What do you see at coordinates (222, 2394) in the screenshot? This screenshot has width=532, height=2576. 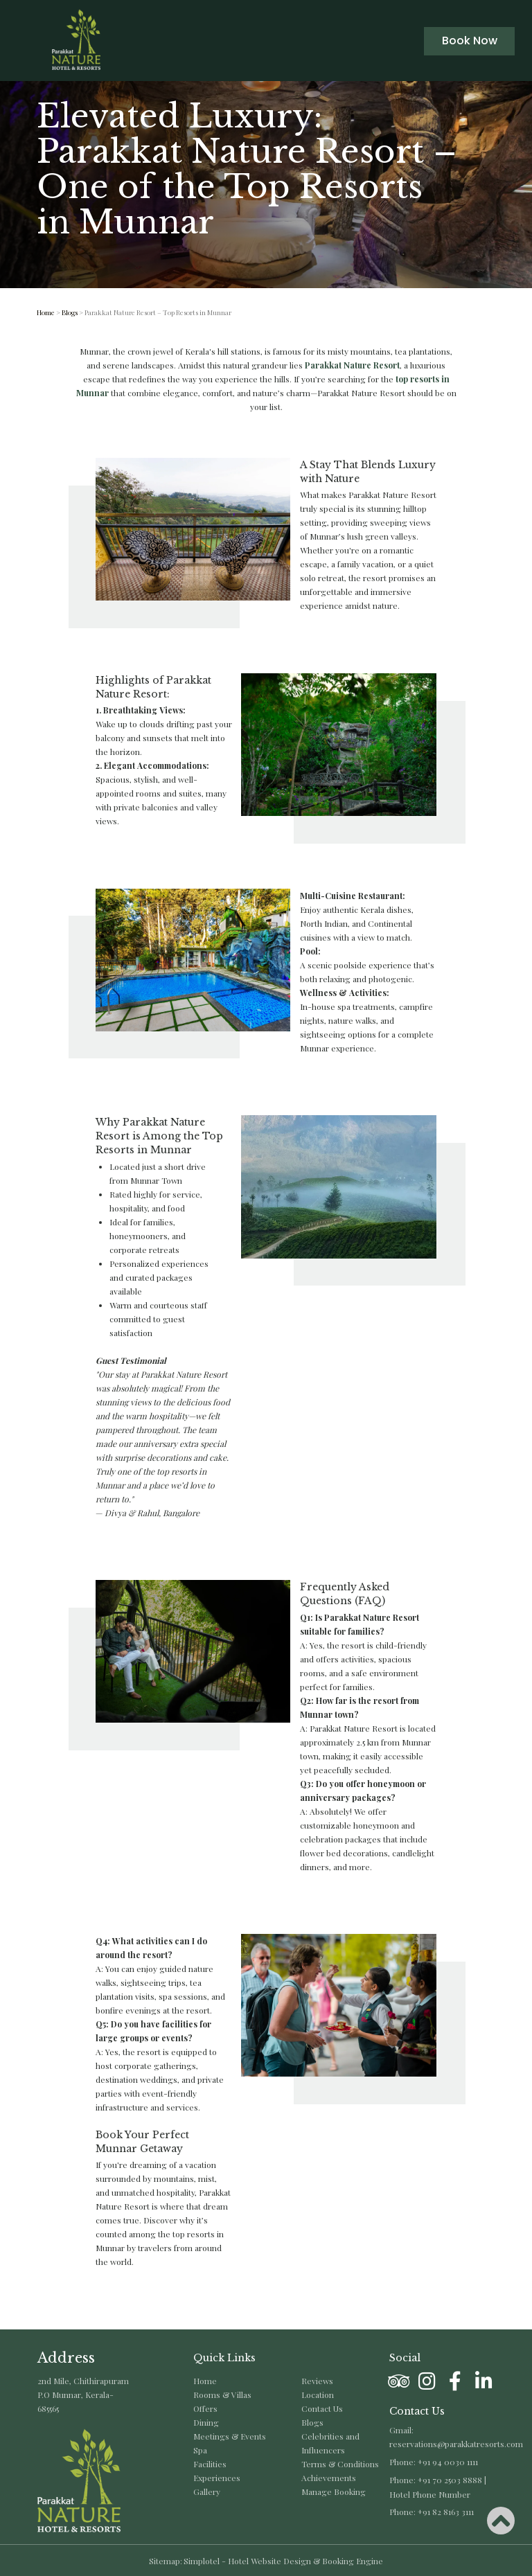 I see `Rooms & Villas` at bounding box center [222, 2394].